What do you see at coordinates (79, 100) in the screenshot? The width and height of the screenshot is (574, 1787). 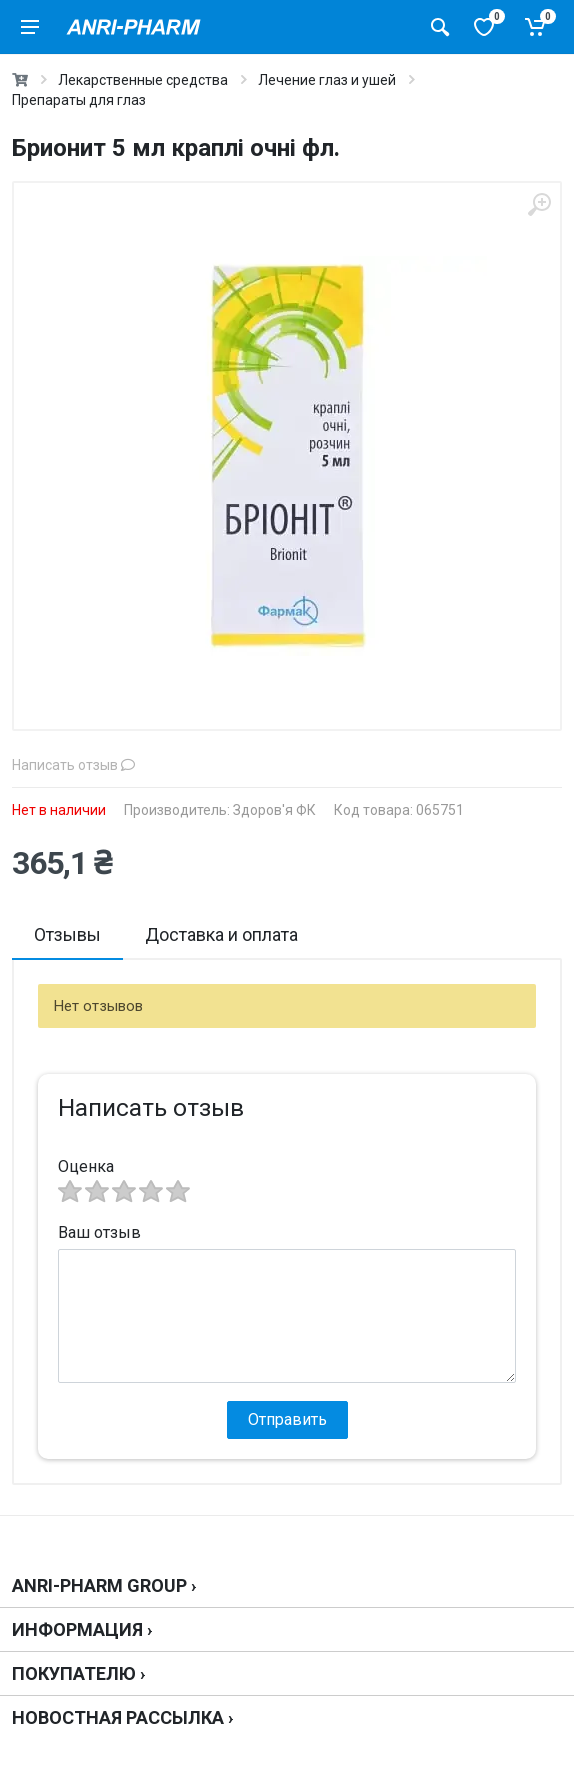 I see `Препараты для глаз` at bounding box center [79, 100].